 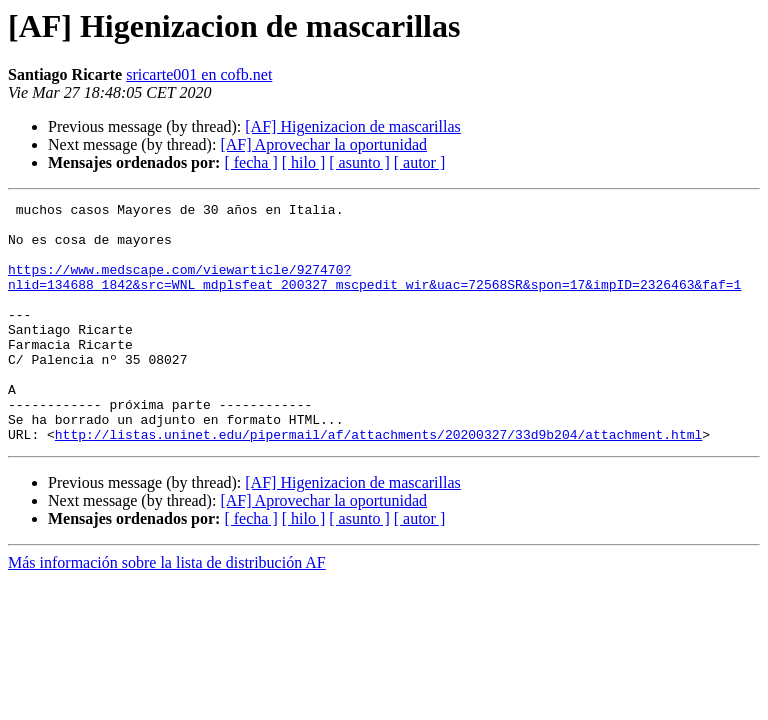 What do you see at coordinates (304, 162) in the screenshot?
I see `[ hilo ]` at bounding box center [304, 162].